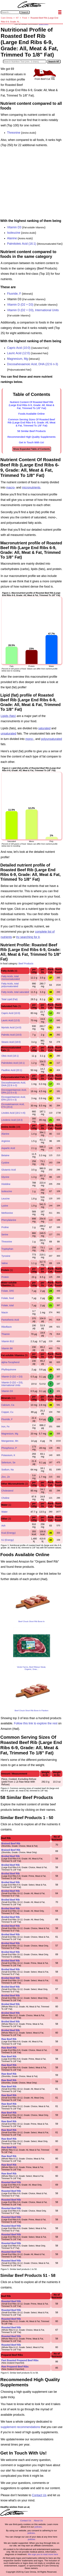 This screenshot has width=63, height=2576. I want to click on Lysine, so click(4, 1205).